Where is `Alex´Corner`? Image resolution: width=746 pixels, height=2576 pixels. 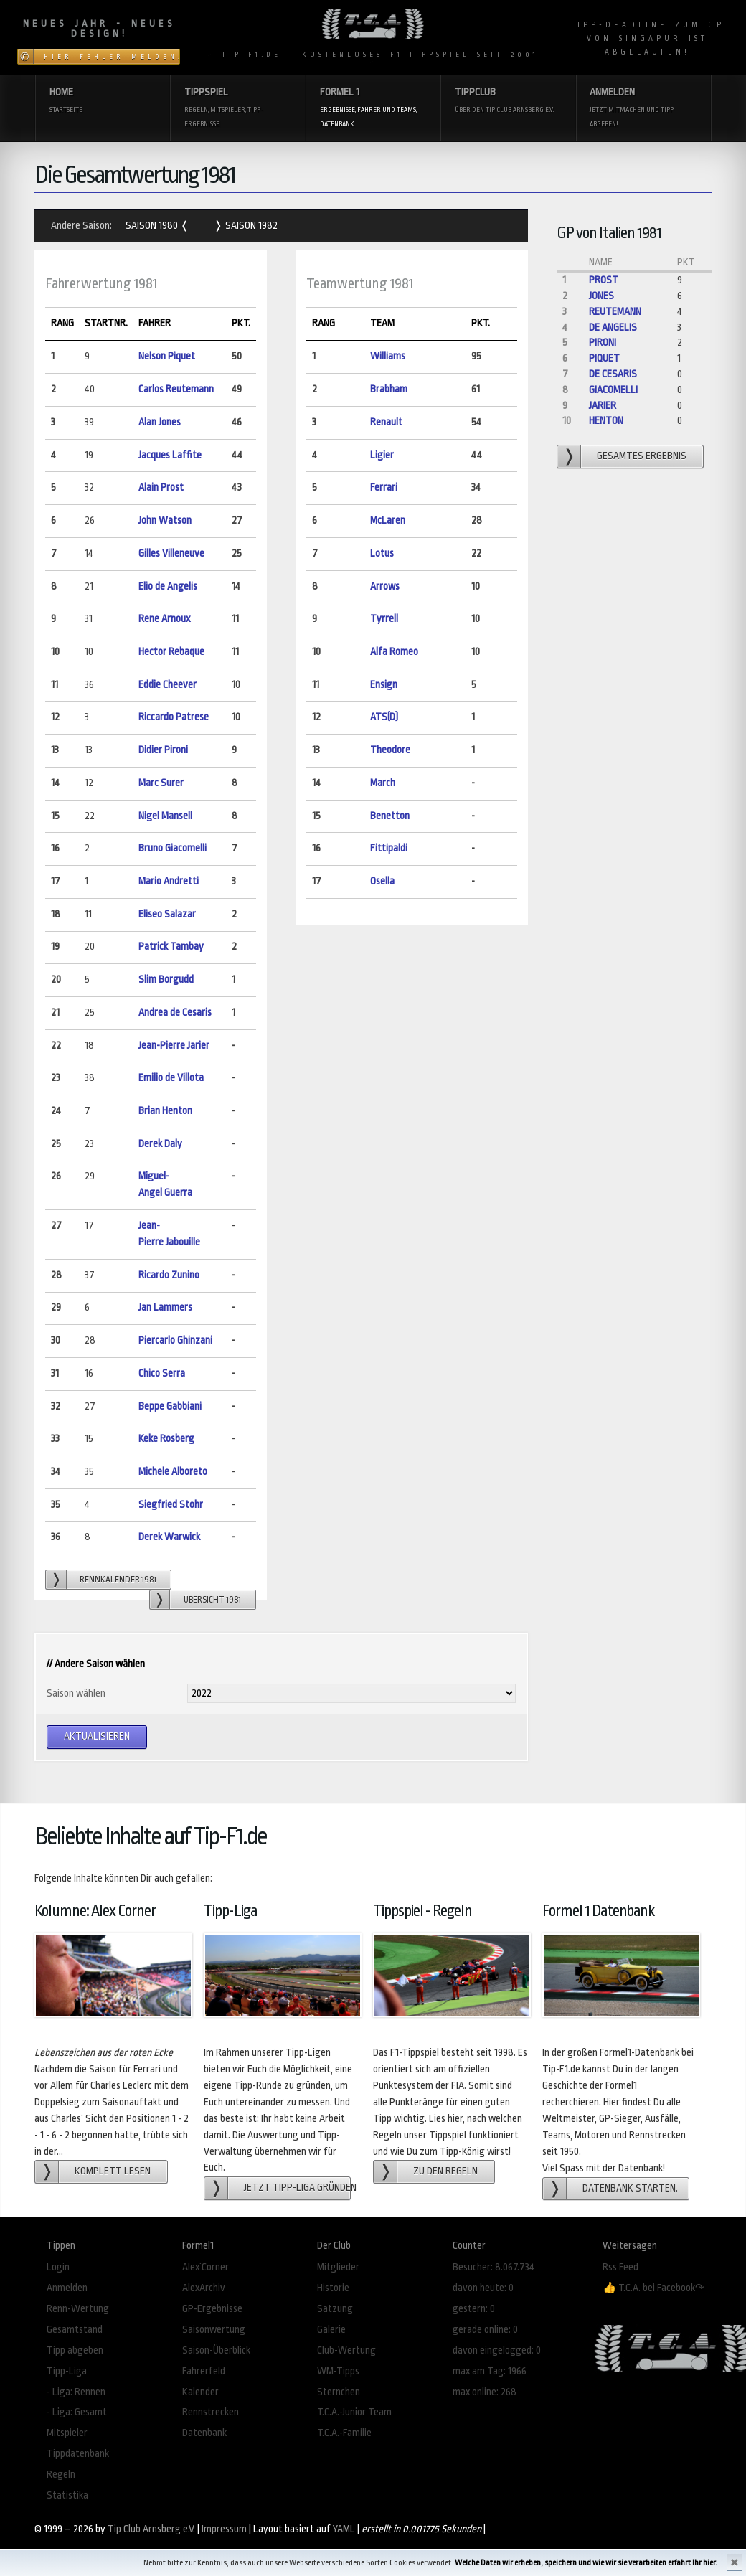 Alex´Corner is located at coordinates (205, 2267).